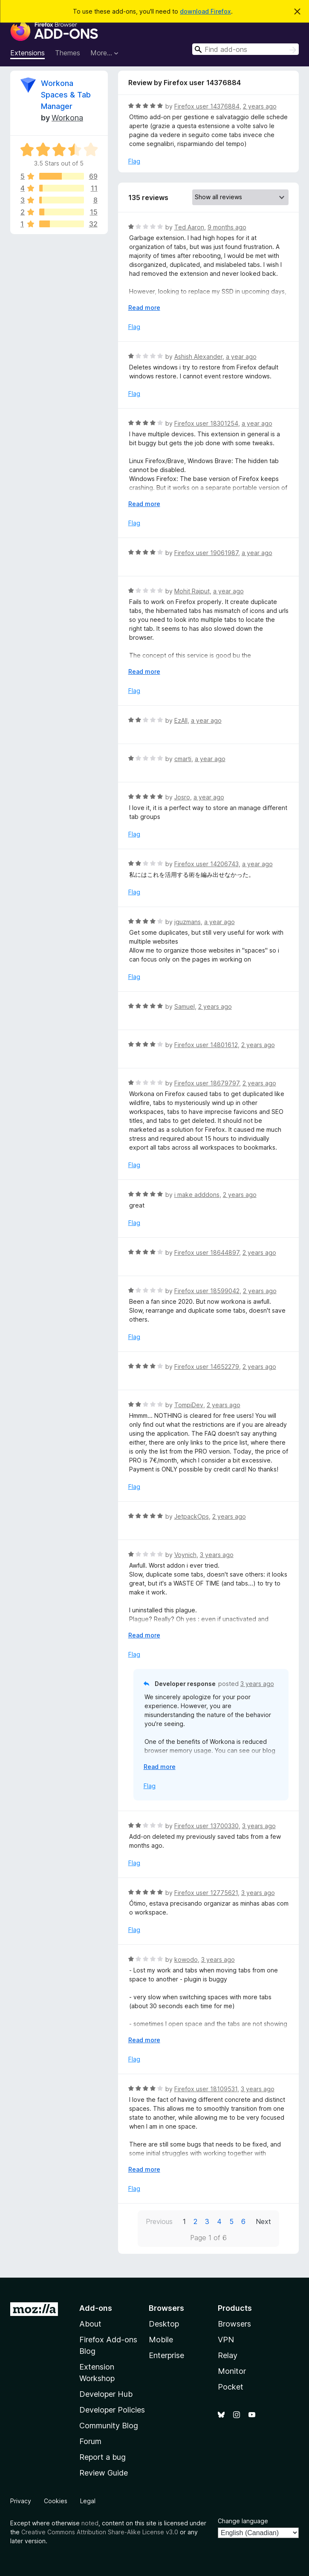 The image size is (309, 2576). What do you see at coordinates (181, 720) in the screenshot?
I see `EzAll` at bounding box center [181, 720].